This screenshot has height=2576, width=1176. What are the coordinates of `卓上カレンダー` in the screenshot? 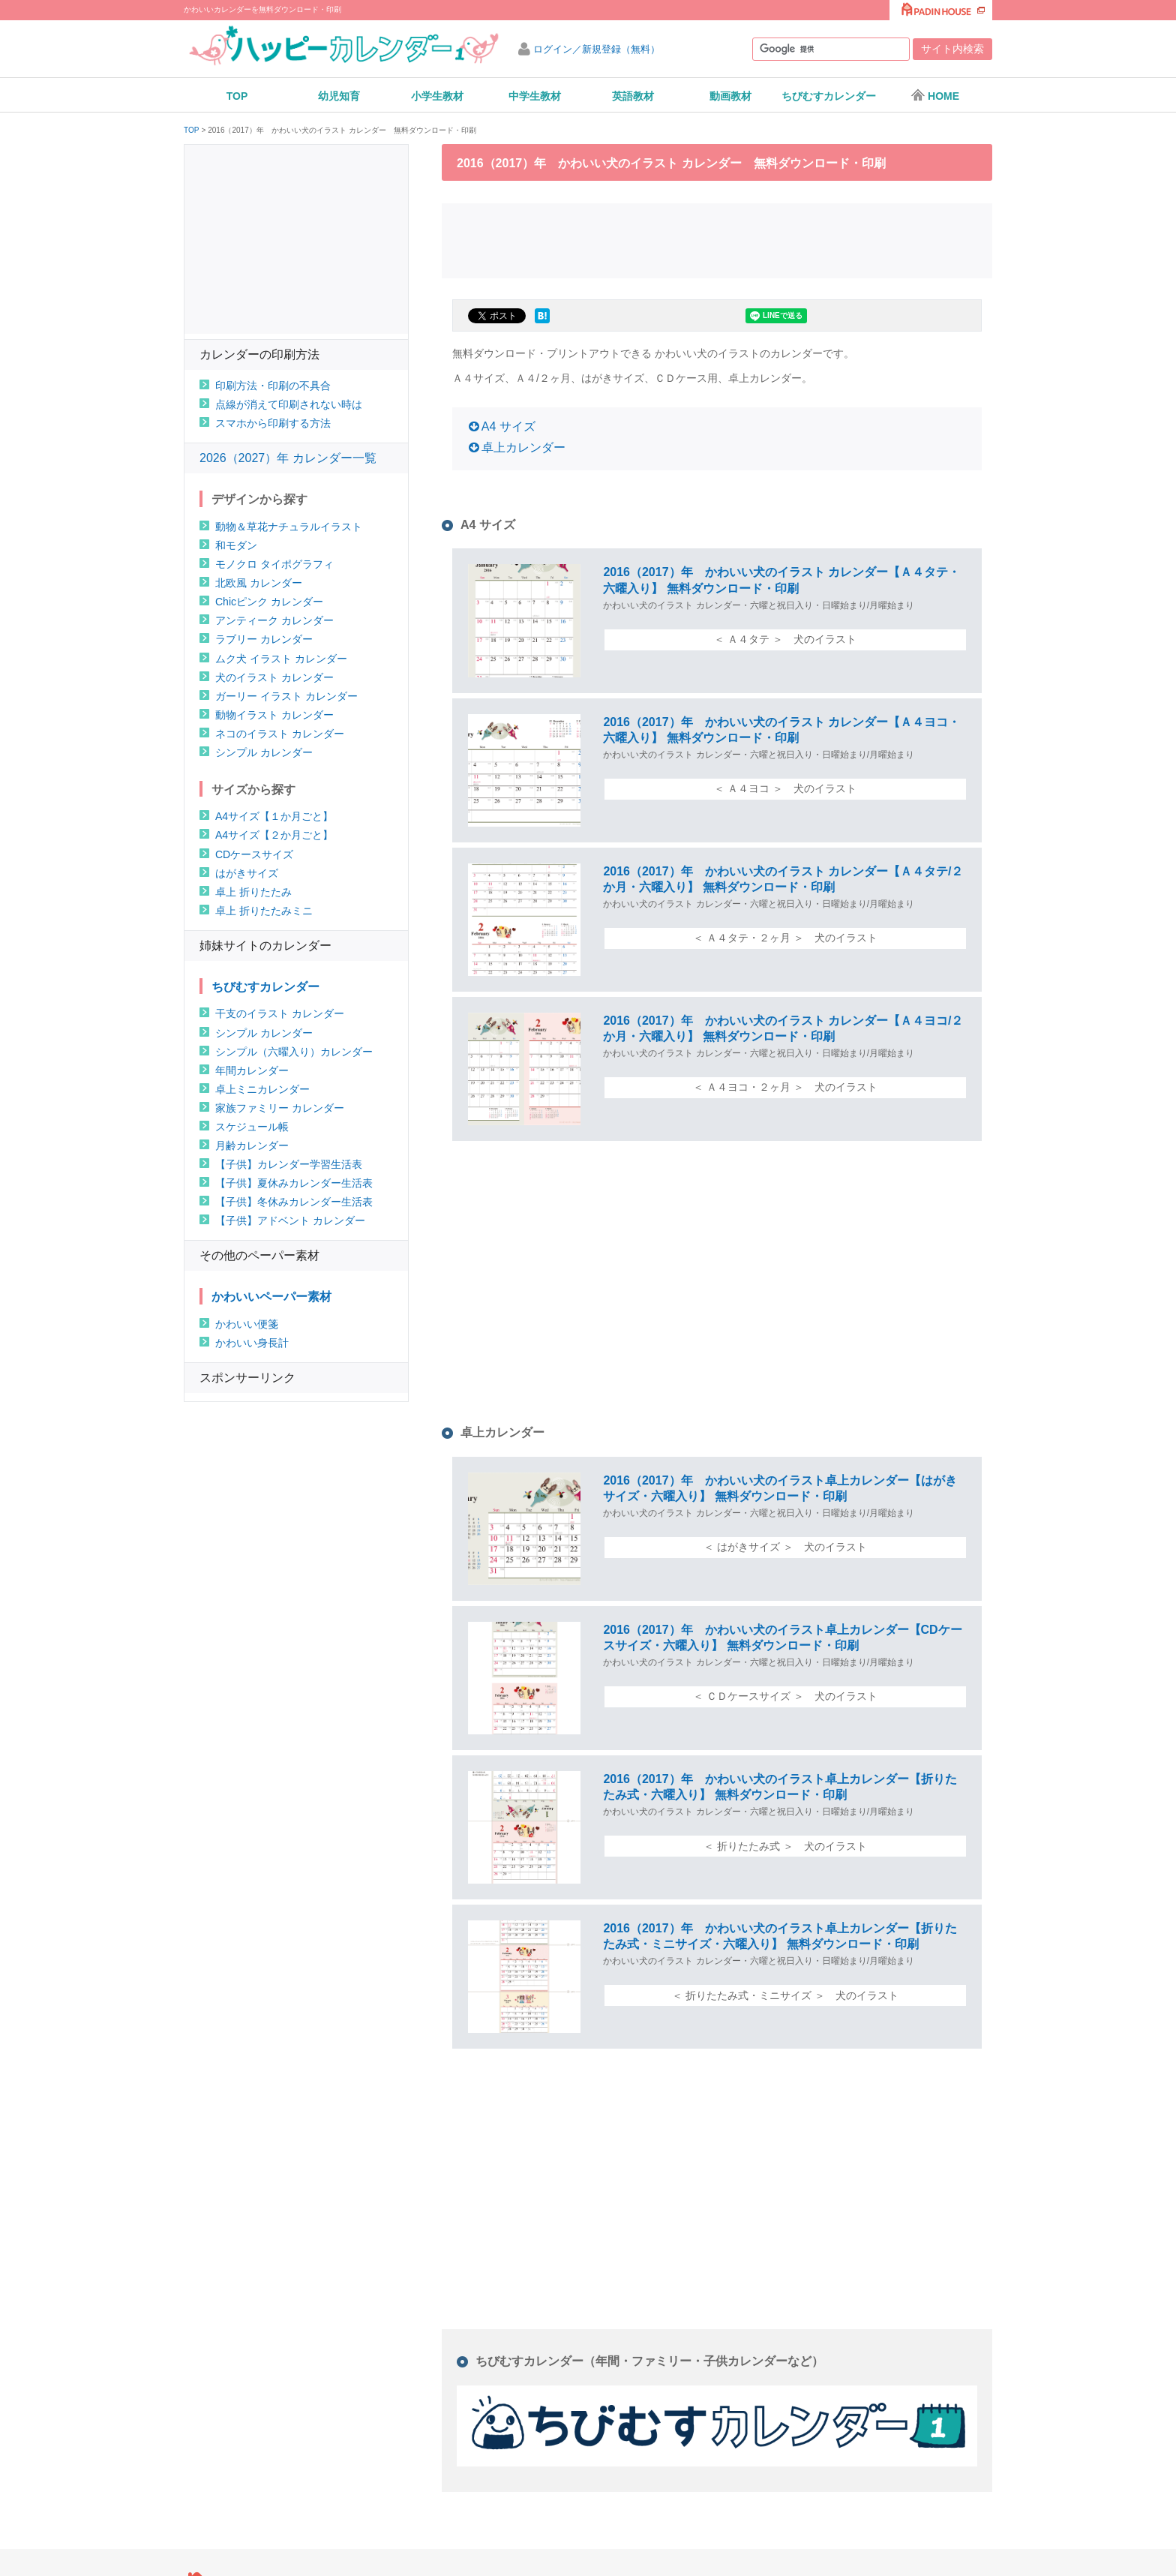 It's located at (524, 447).